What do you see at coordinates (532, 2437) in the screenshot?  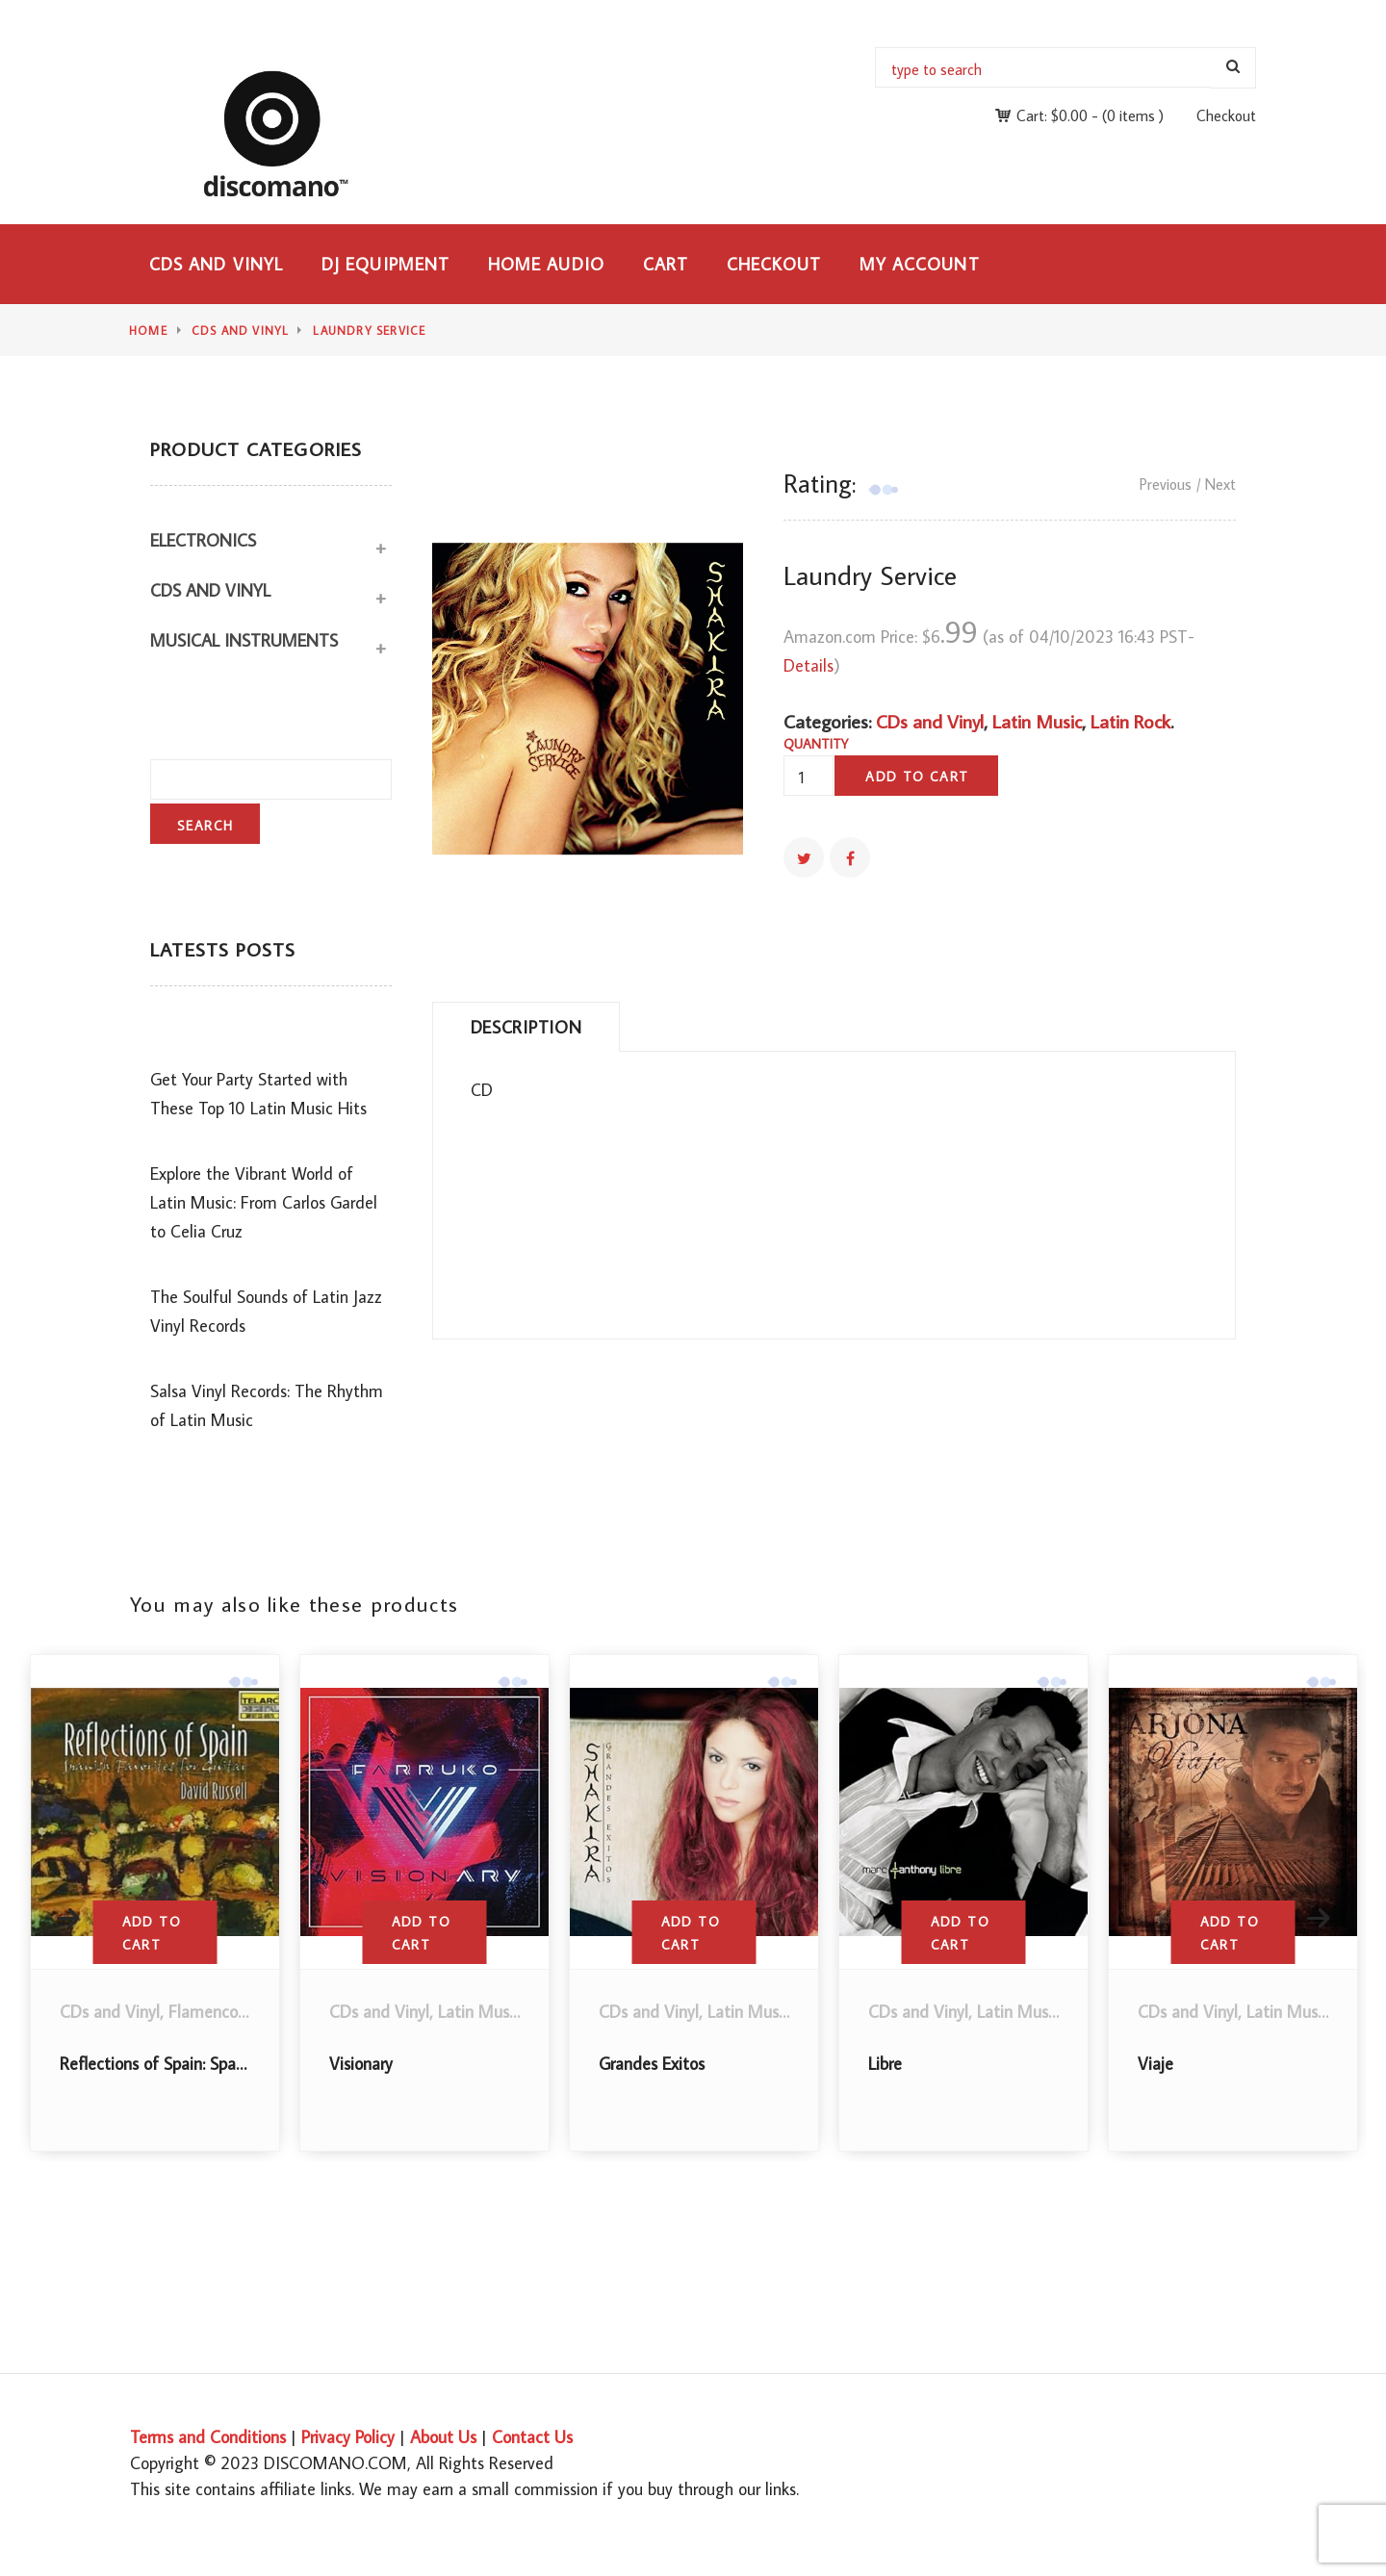 I see `Contact Us` at bounding box center [532, 2437].